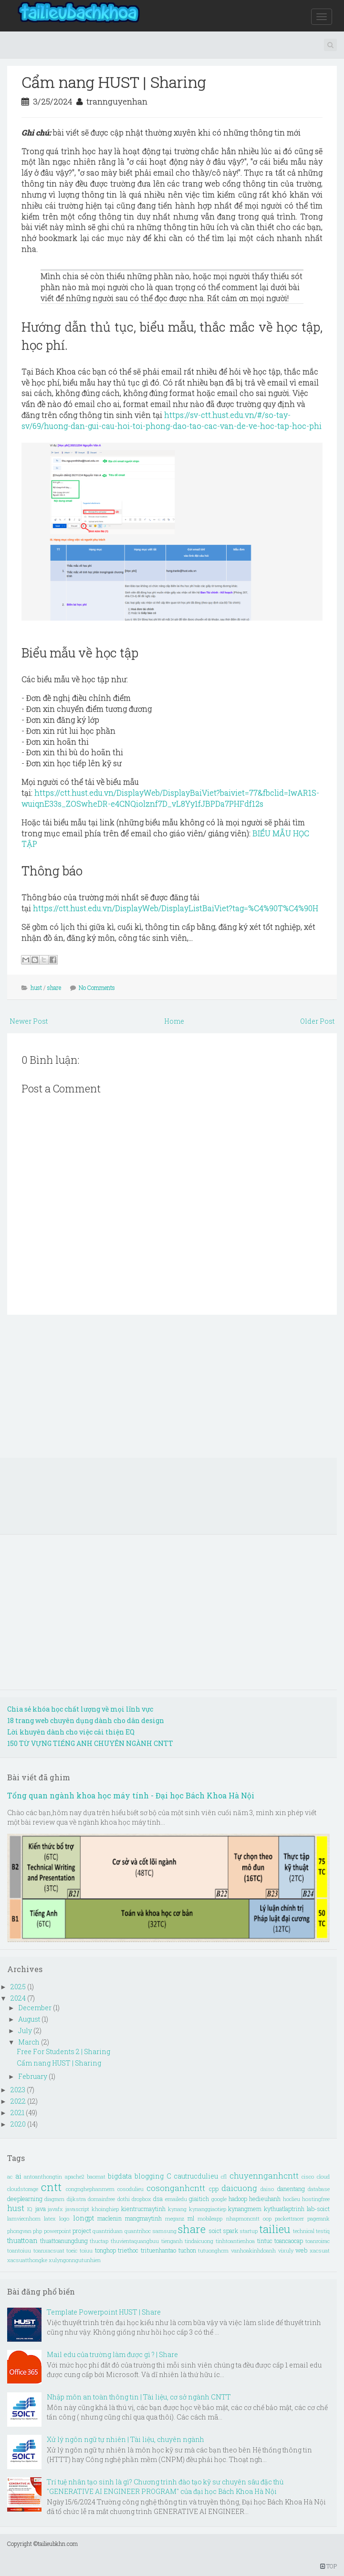 The image size is (344, 2576). I want to click on hedieuhanh, so click(265, 2198).